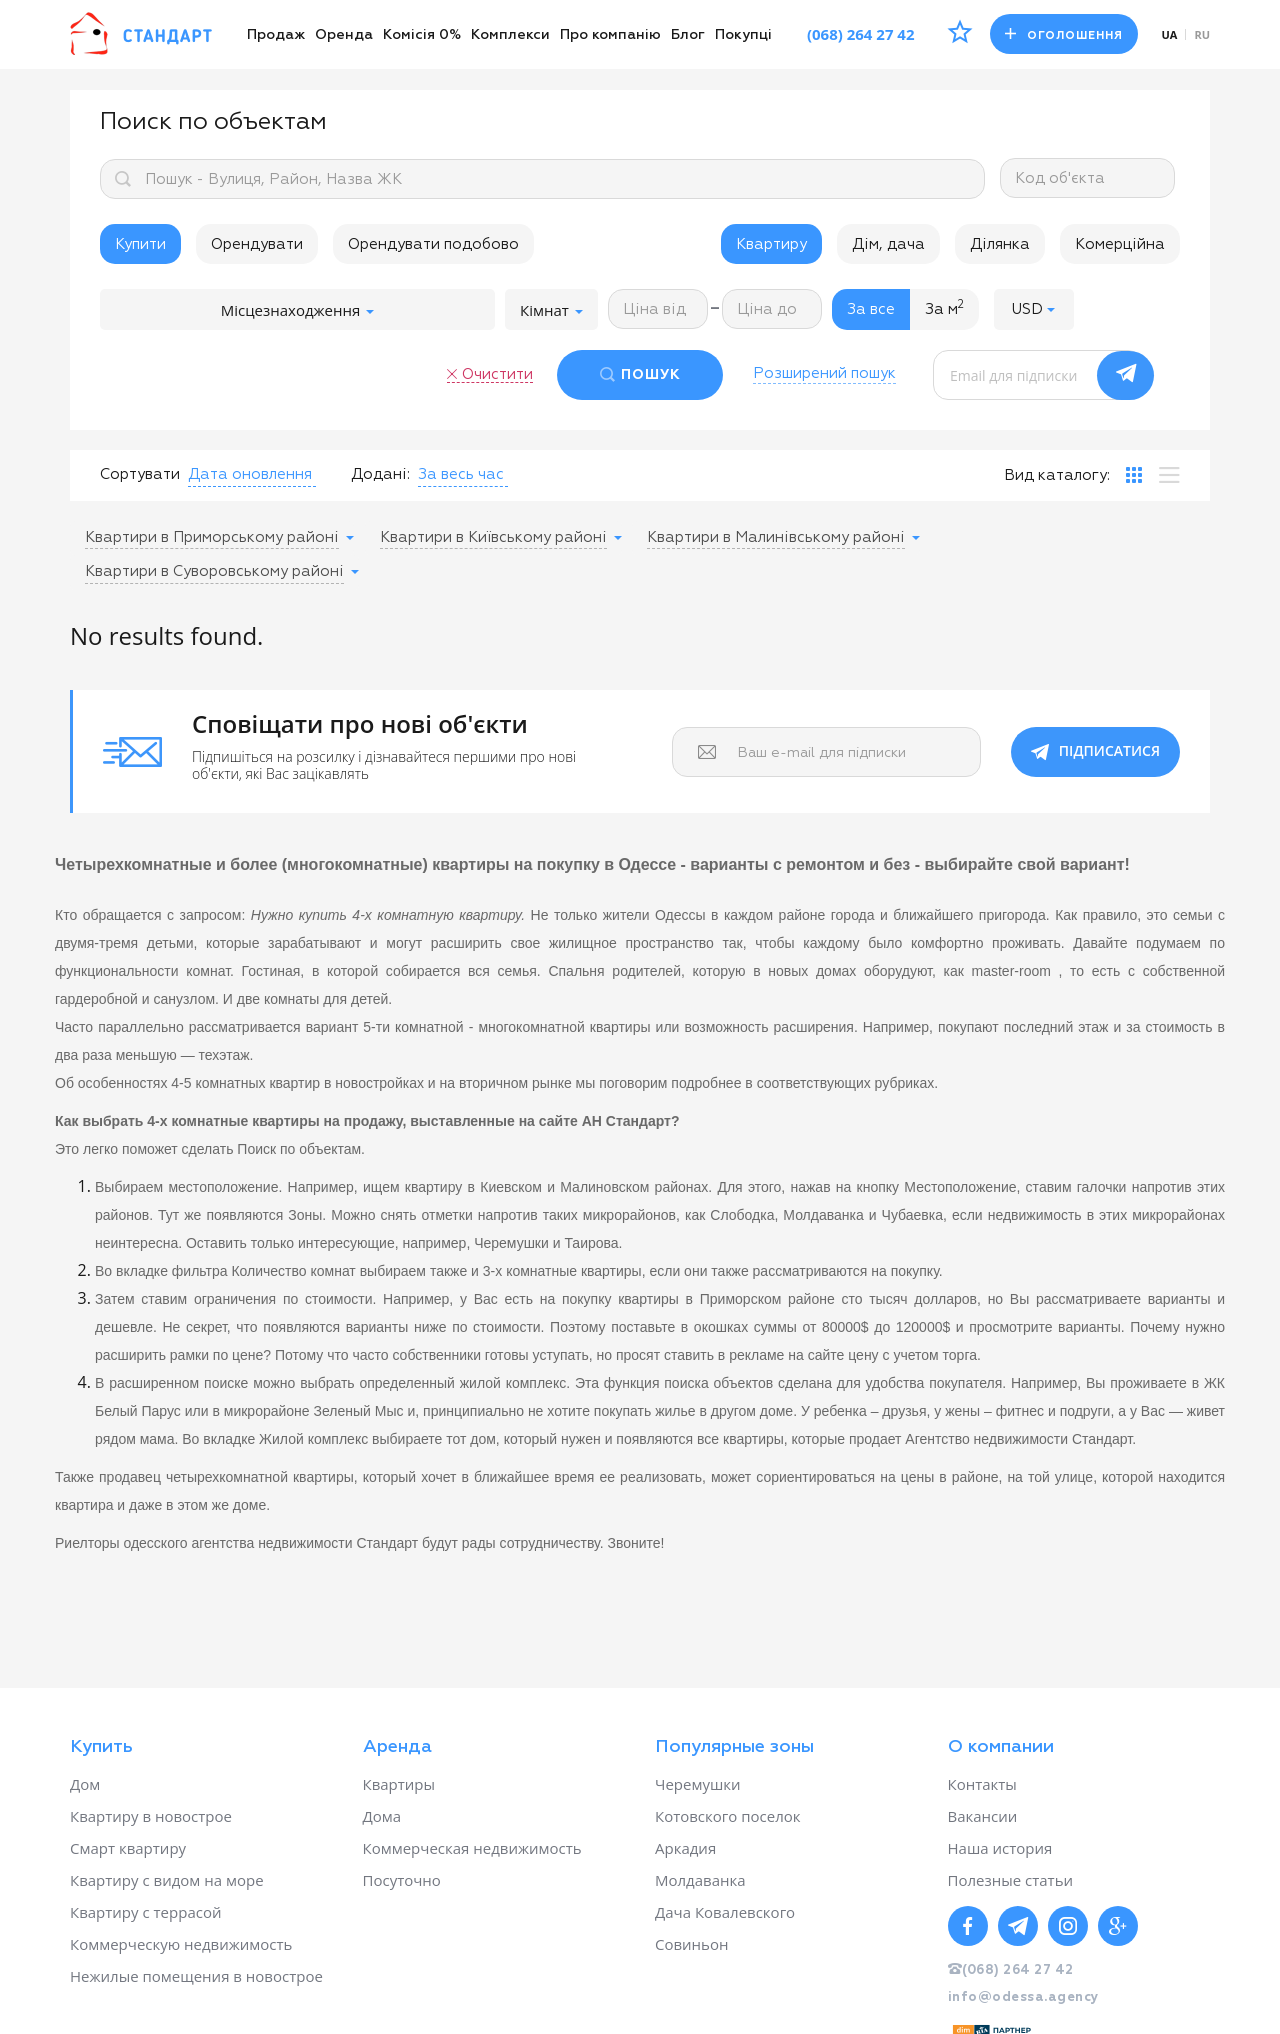 Image resolution: width=1280 pixels, height=2034 pixels. I want to click on Вакансии, so click(983, 1816).